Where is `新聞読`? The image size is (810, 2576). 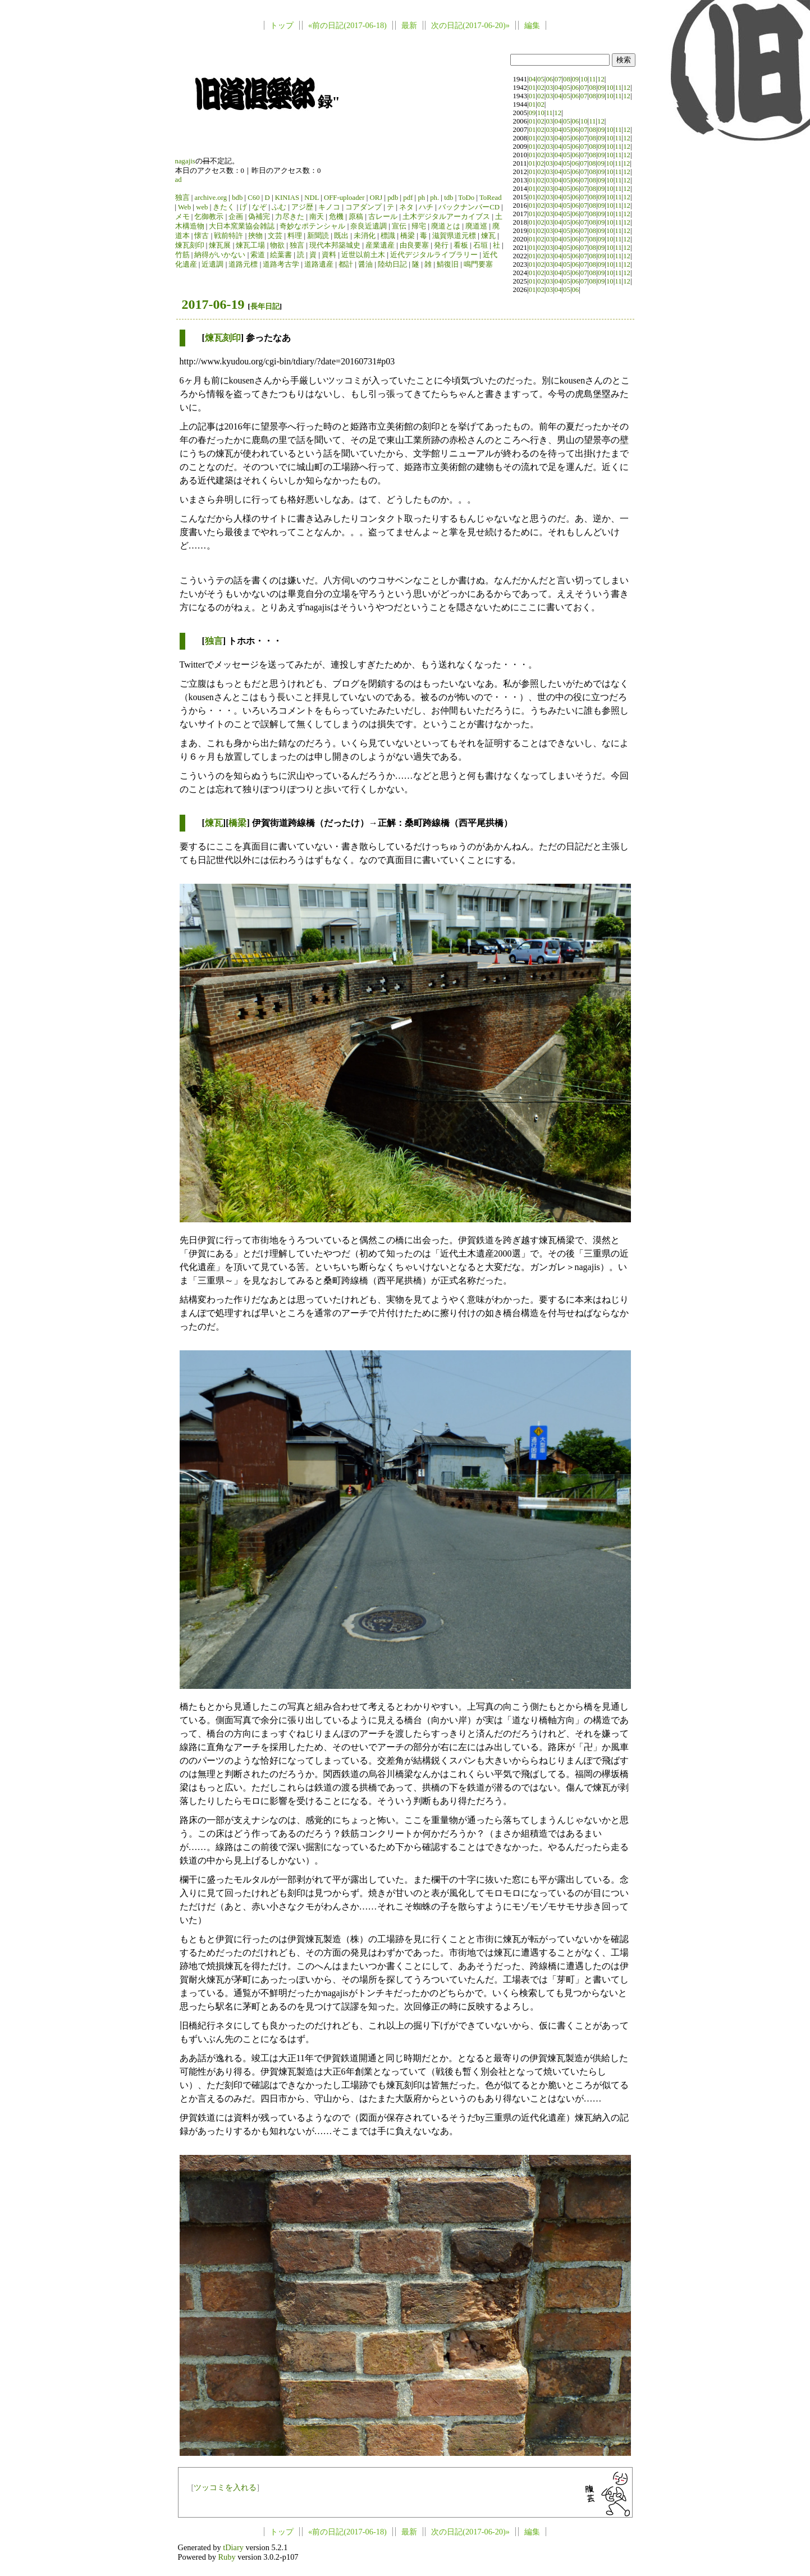
新聞読 is located at coordinates (318, 236).